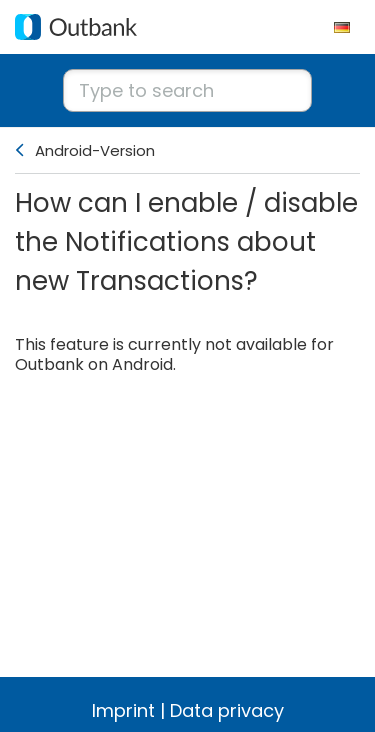 The image size is (375, 732). What do you see at coordinates (95, 150) in the screenshot?
I see `Android-Version` at bounding box center [95, 150].